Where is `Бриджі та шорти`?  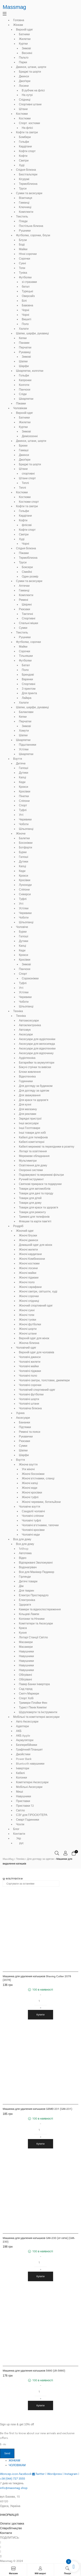
Бриджі та шорти is located at coordinates (30, 71).